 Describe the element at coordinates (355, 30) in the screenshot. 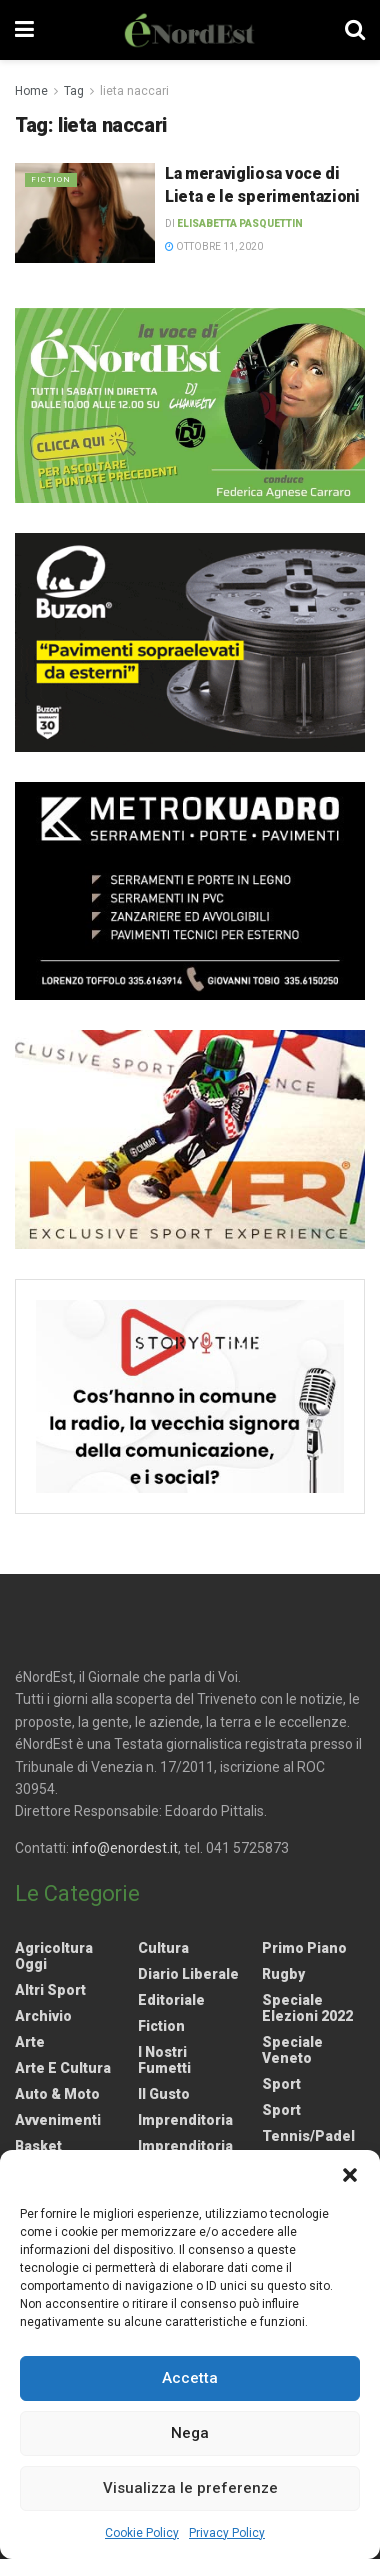

I see `[Search Button]` at that location.